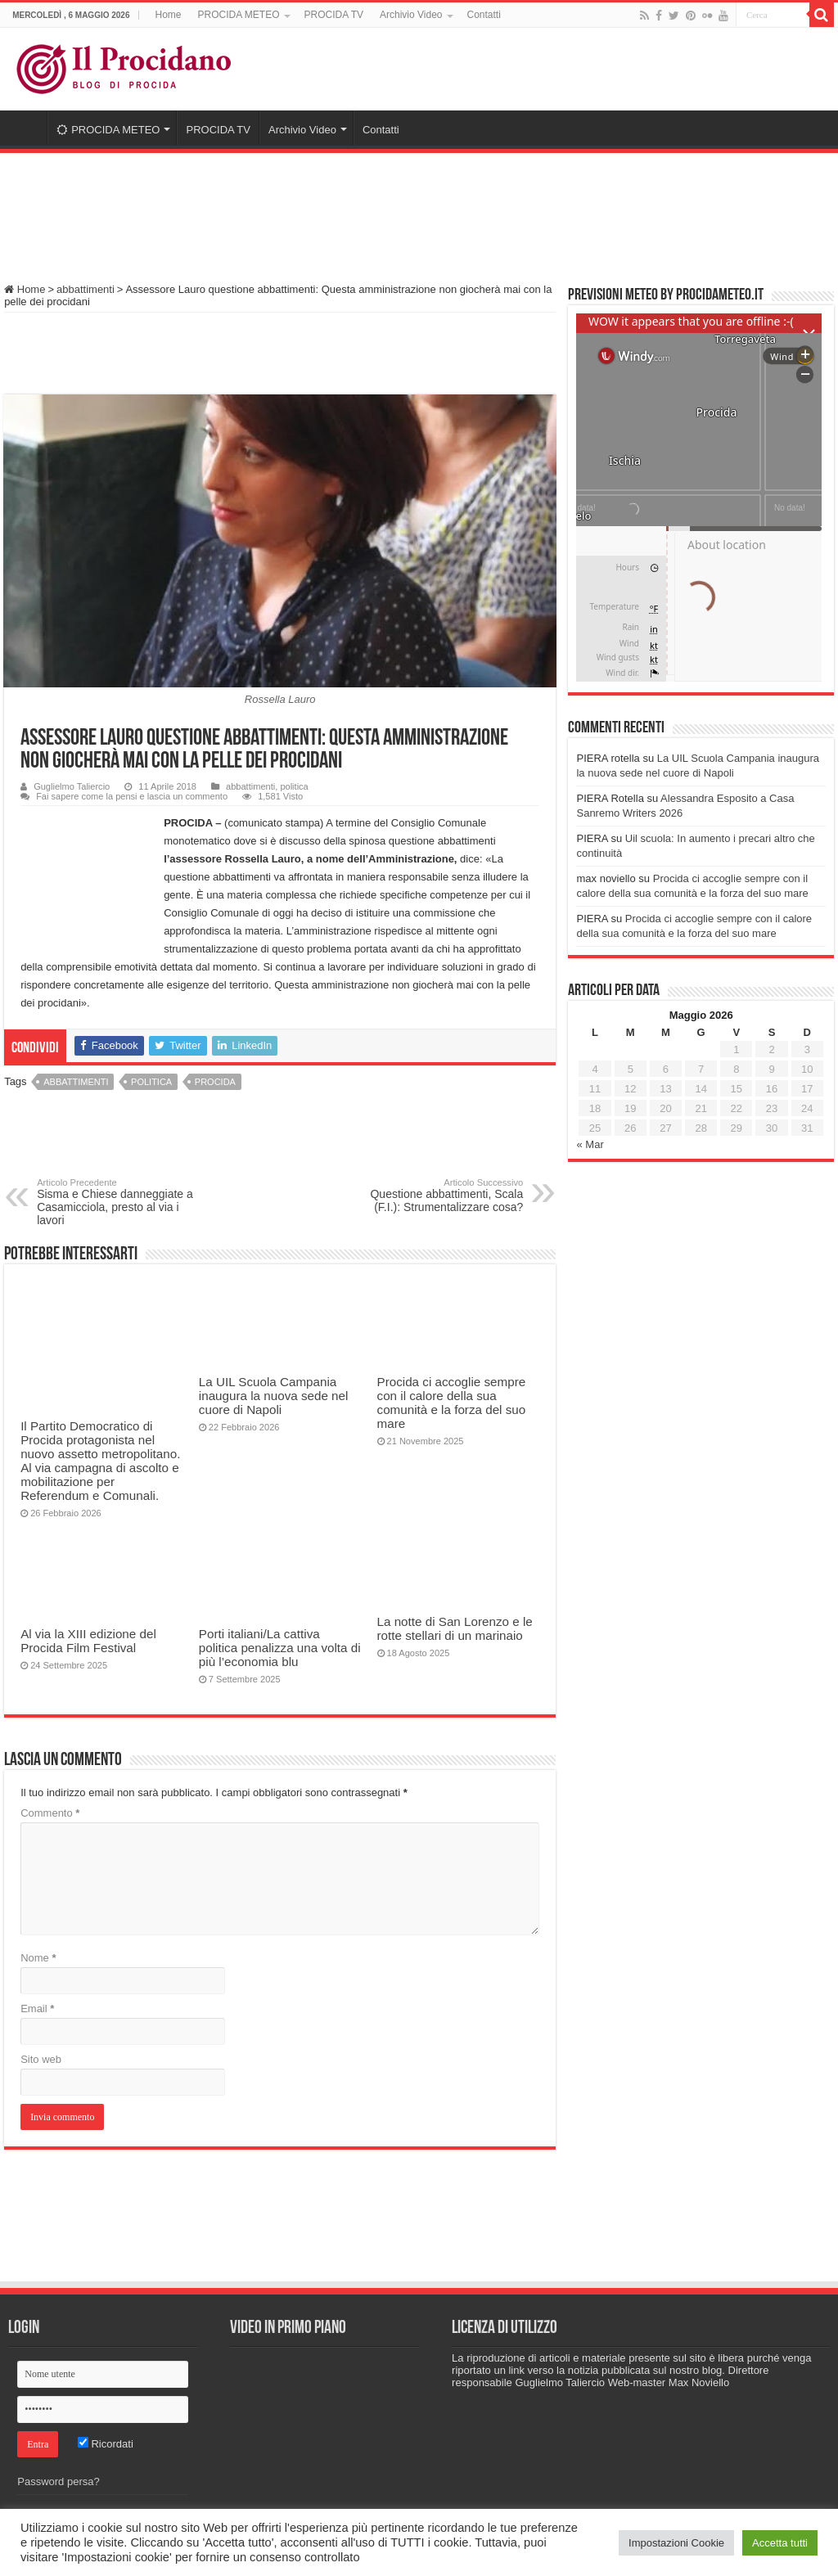 The width and height of the screenshot is (838, 2576). What do you see at coordinates (58, 2481) in the screenshot?
I see `Password persa?` at bounding box center [58, 2481].